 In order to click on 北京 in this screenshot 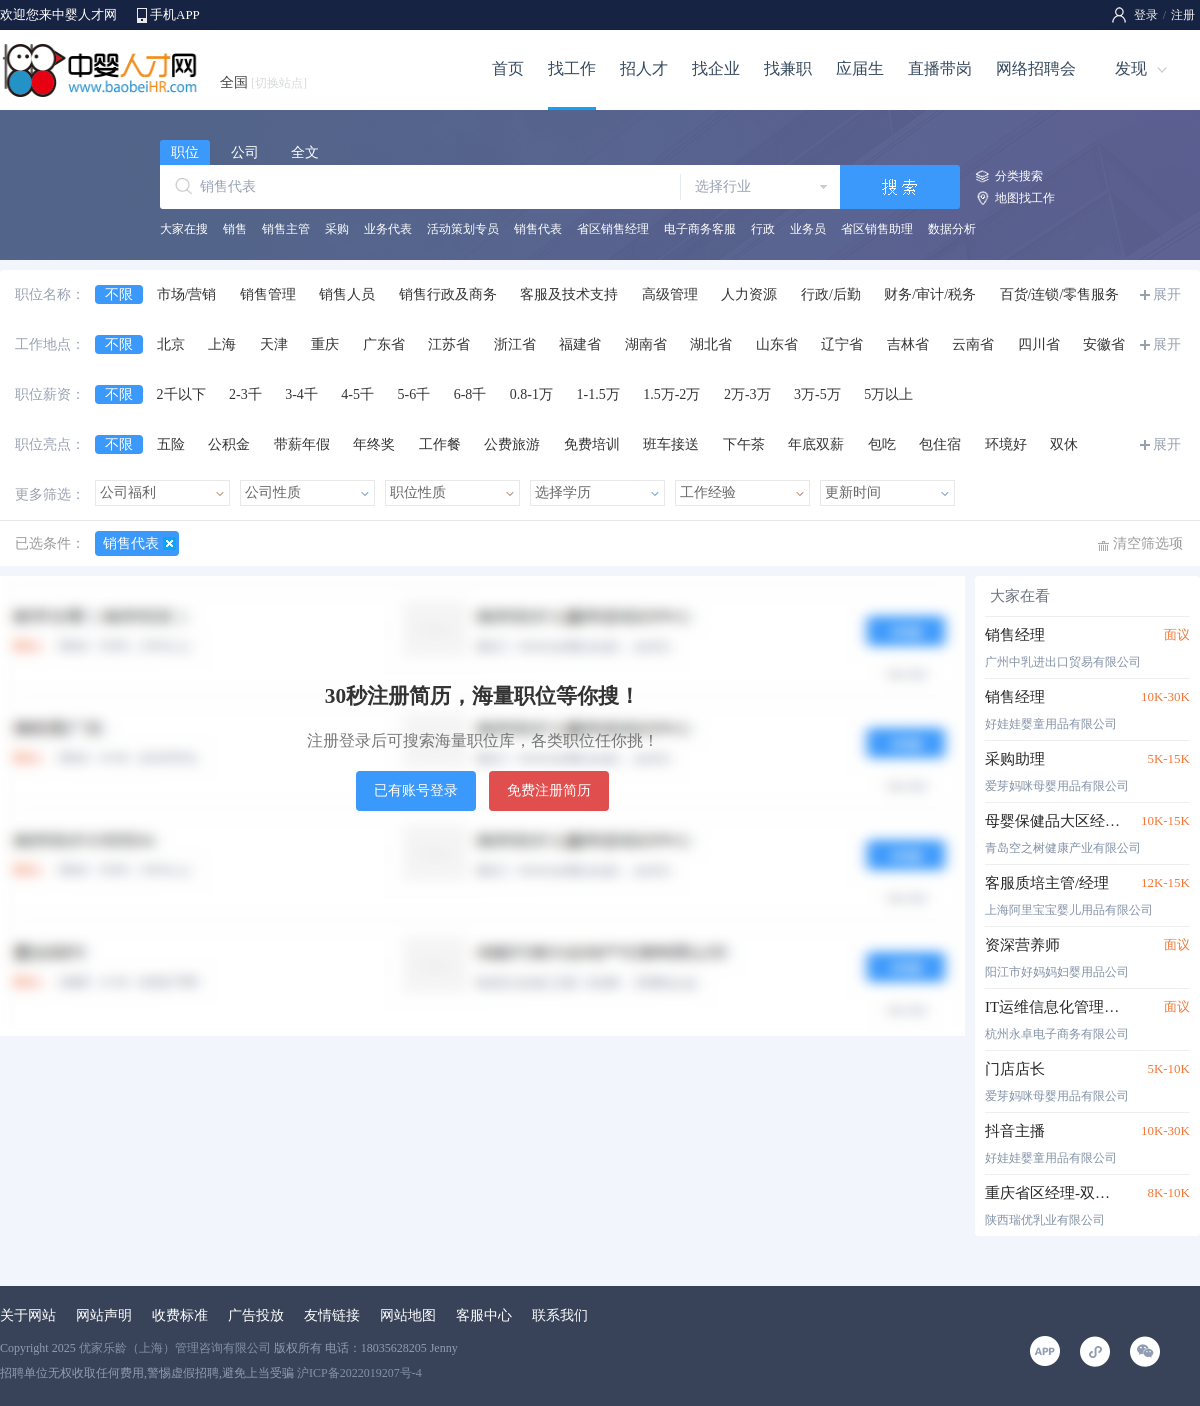, I will do `click(171, 344)`.